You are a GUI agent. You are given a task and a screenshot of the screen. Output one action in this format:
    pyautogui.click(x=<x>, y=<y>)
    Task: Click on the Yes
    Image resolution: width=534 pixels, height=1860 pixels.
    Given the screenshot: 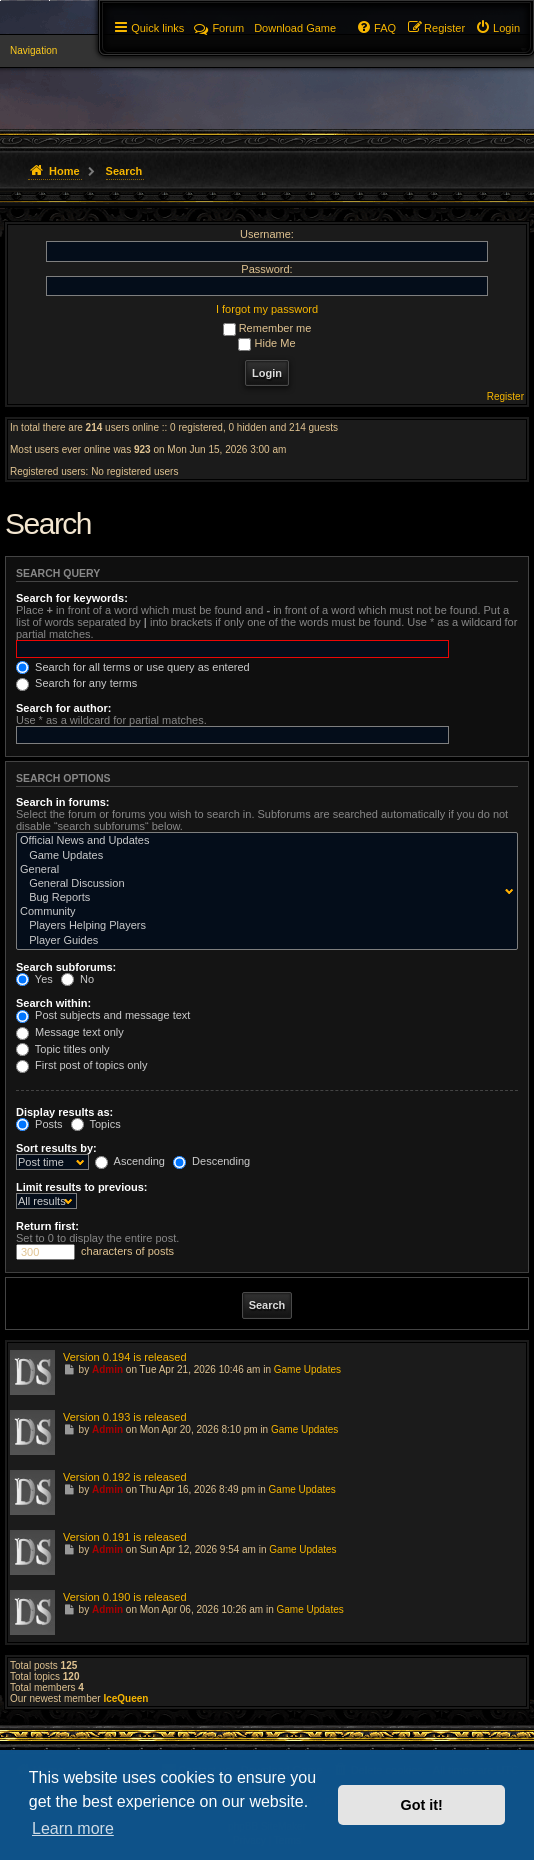 What is the action you would take?
    pyautogui.click(x=34, y=979)
    